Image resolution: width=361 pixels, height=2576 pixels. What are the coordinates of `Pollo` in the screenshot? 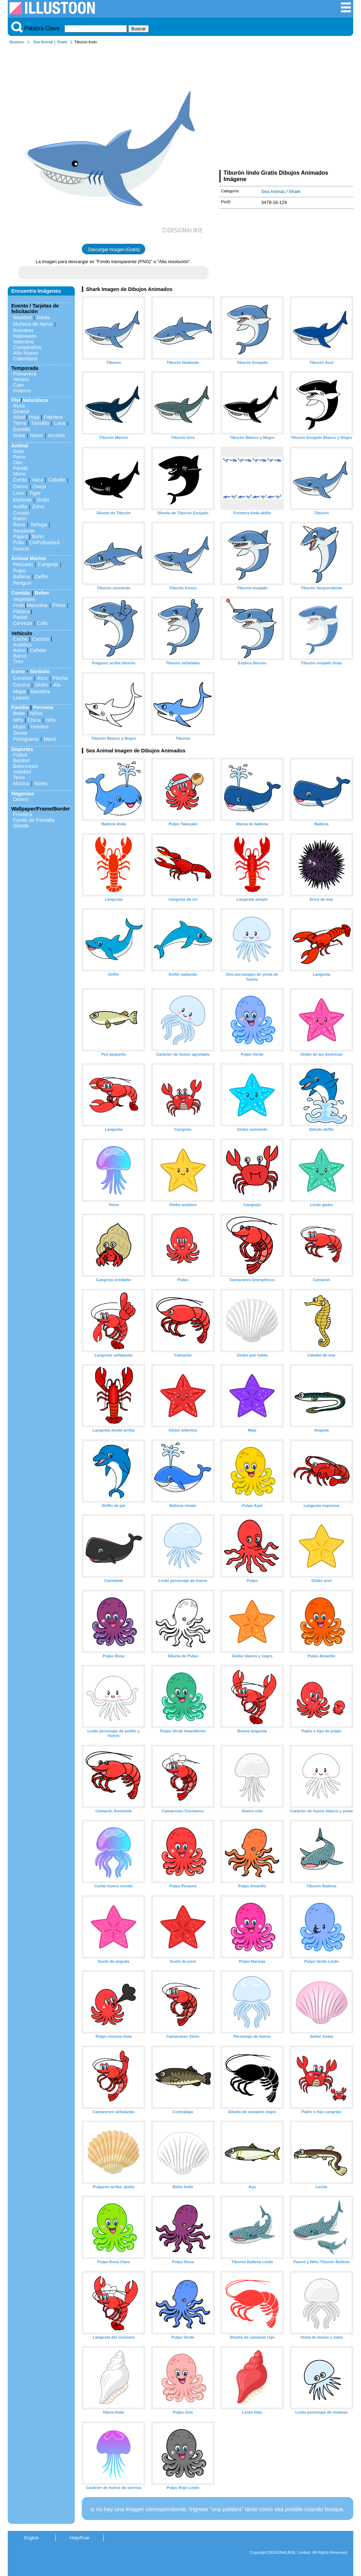 It's located at (18, 542).